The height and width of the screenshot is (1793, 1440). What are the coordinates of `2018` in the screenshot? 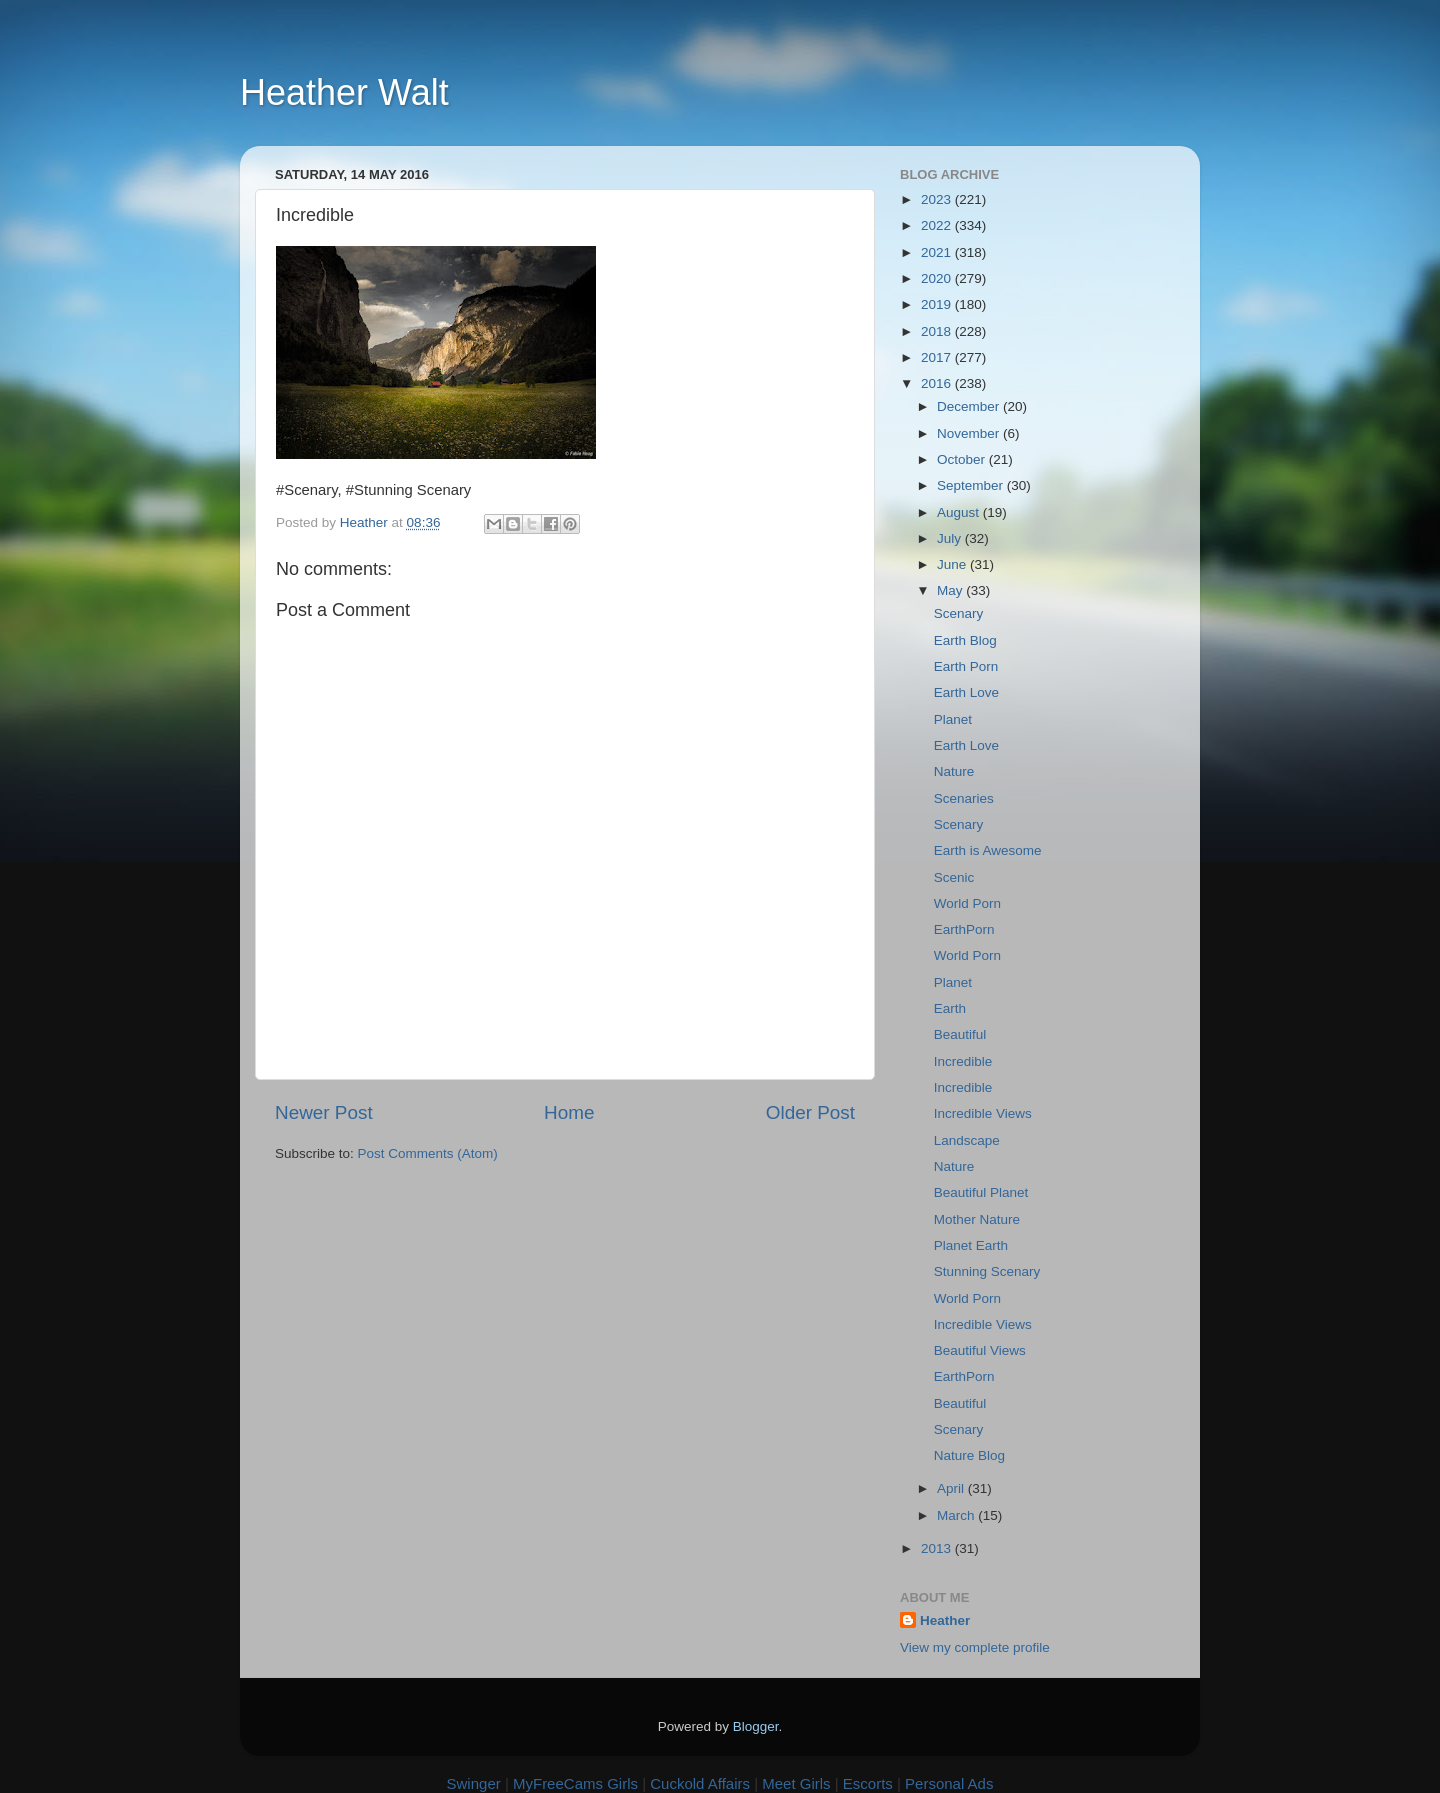 It's located at (938, 331).